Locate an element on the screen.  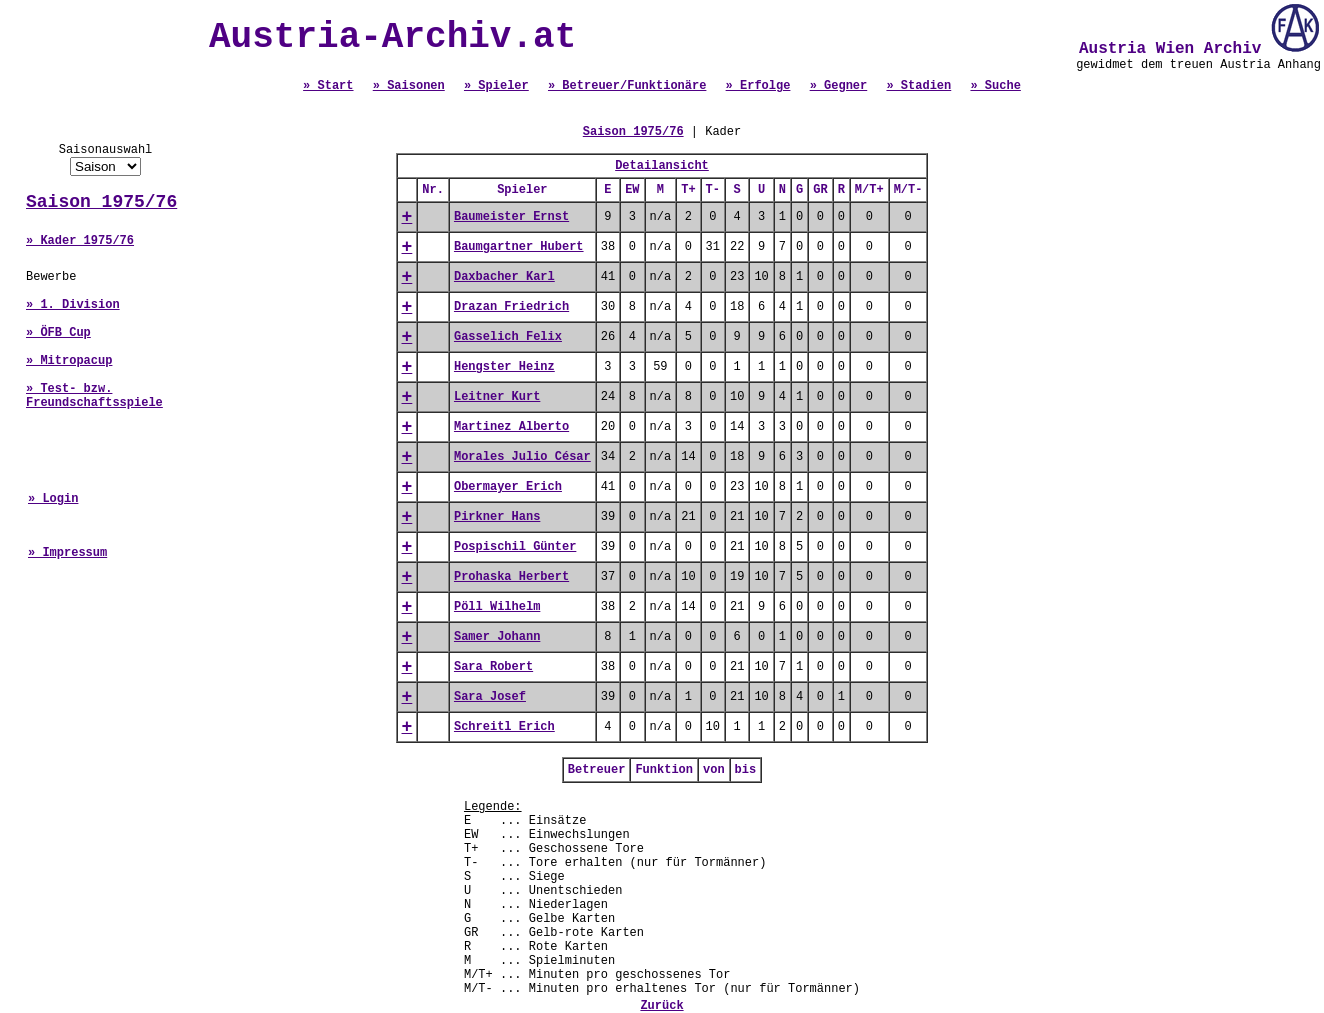
» Gegner is located at coordinates (839, 86).